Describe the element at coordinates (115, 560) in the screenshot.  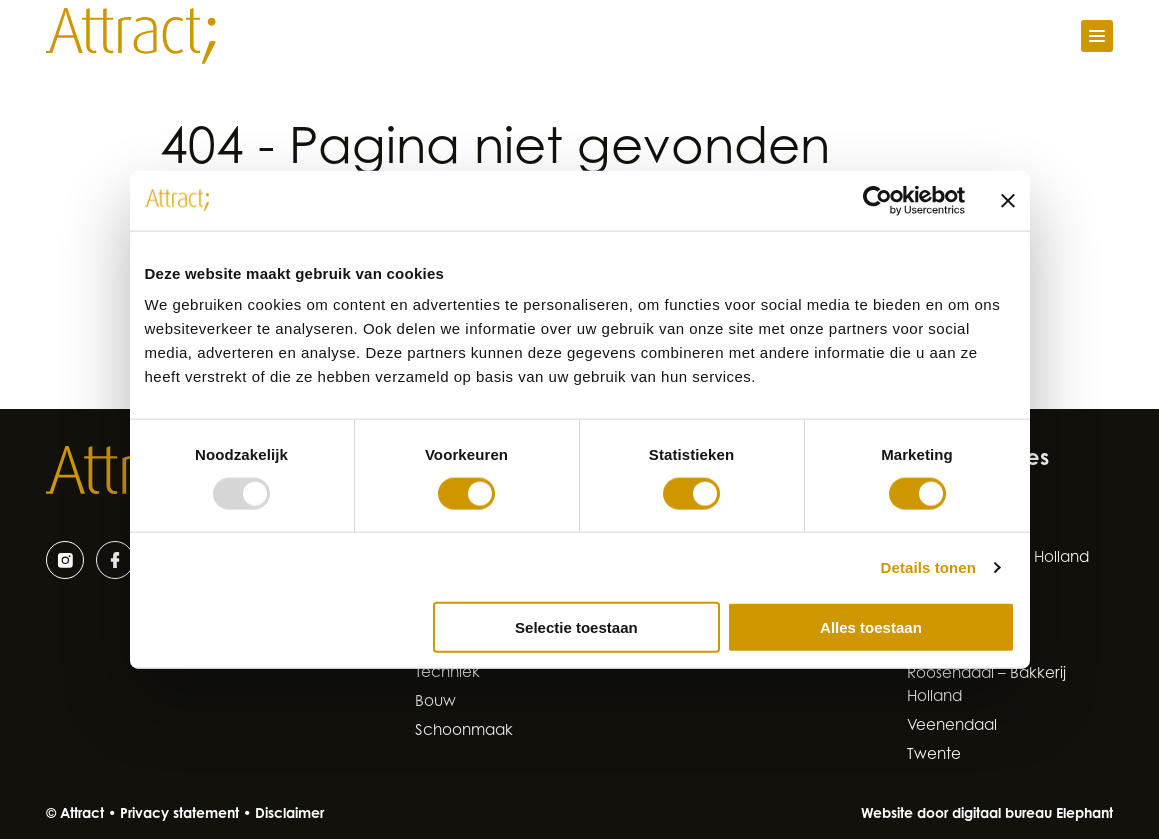
I see `[Facebook]` at that location.